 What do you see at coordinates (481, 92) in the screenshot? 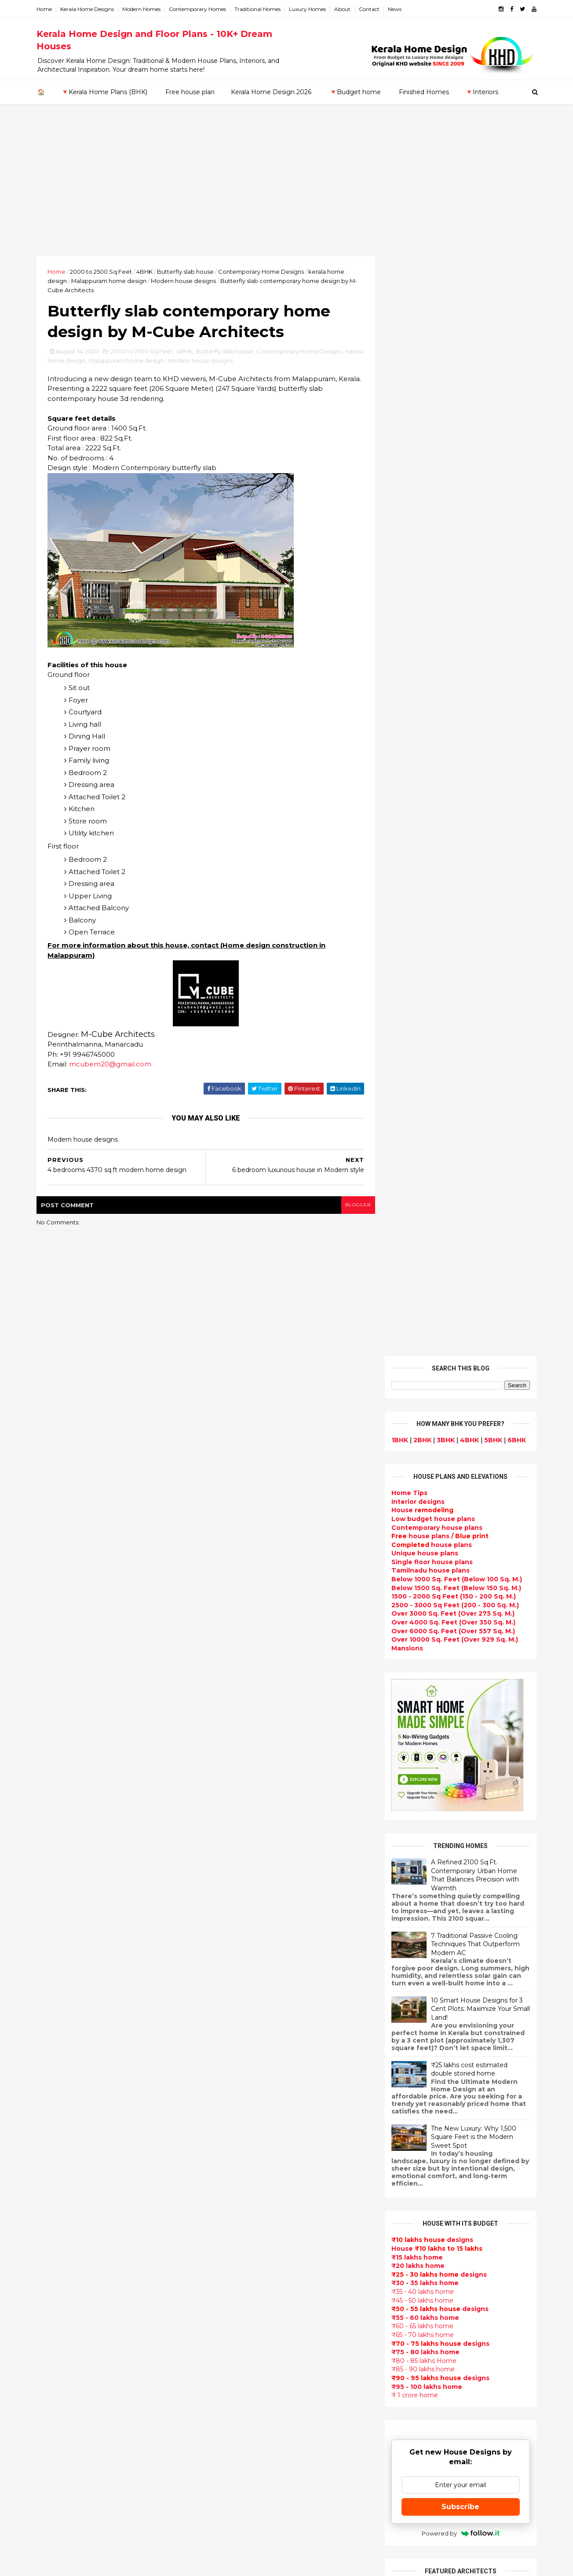
I see `🔻Interiors` at bounding box center [481, 92].